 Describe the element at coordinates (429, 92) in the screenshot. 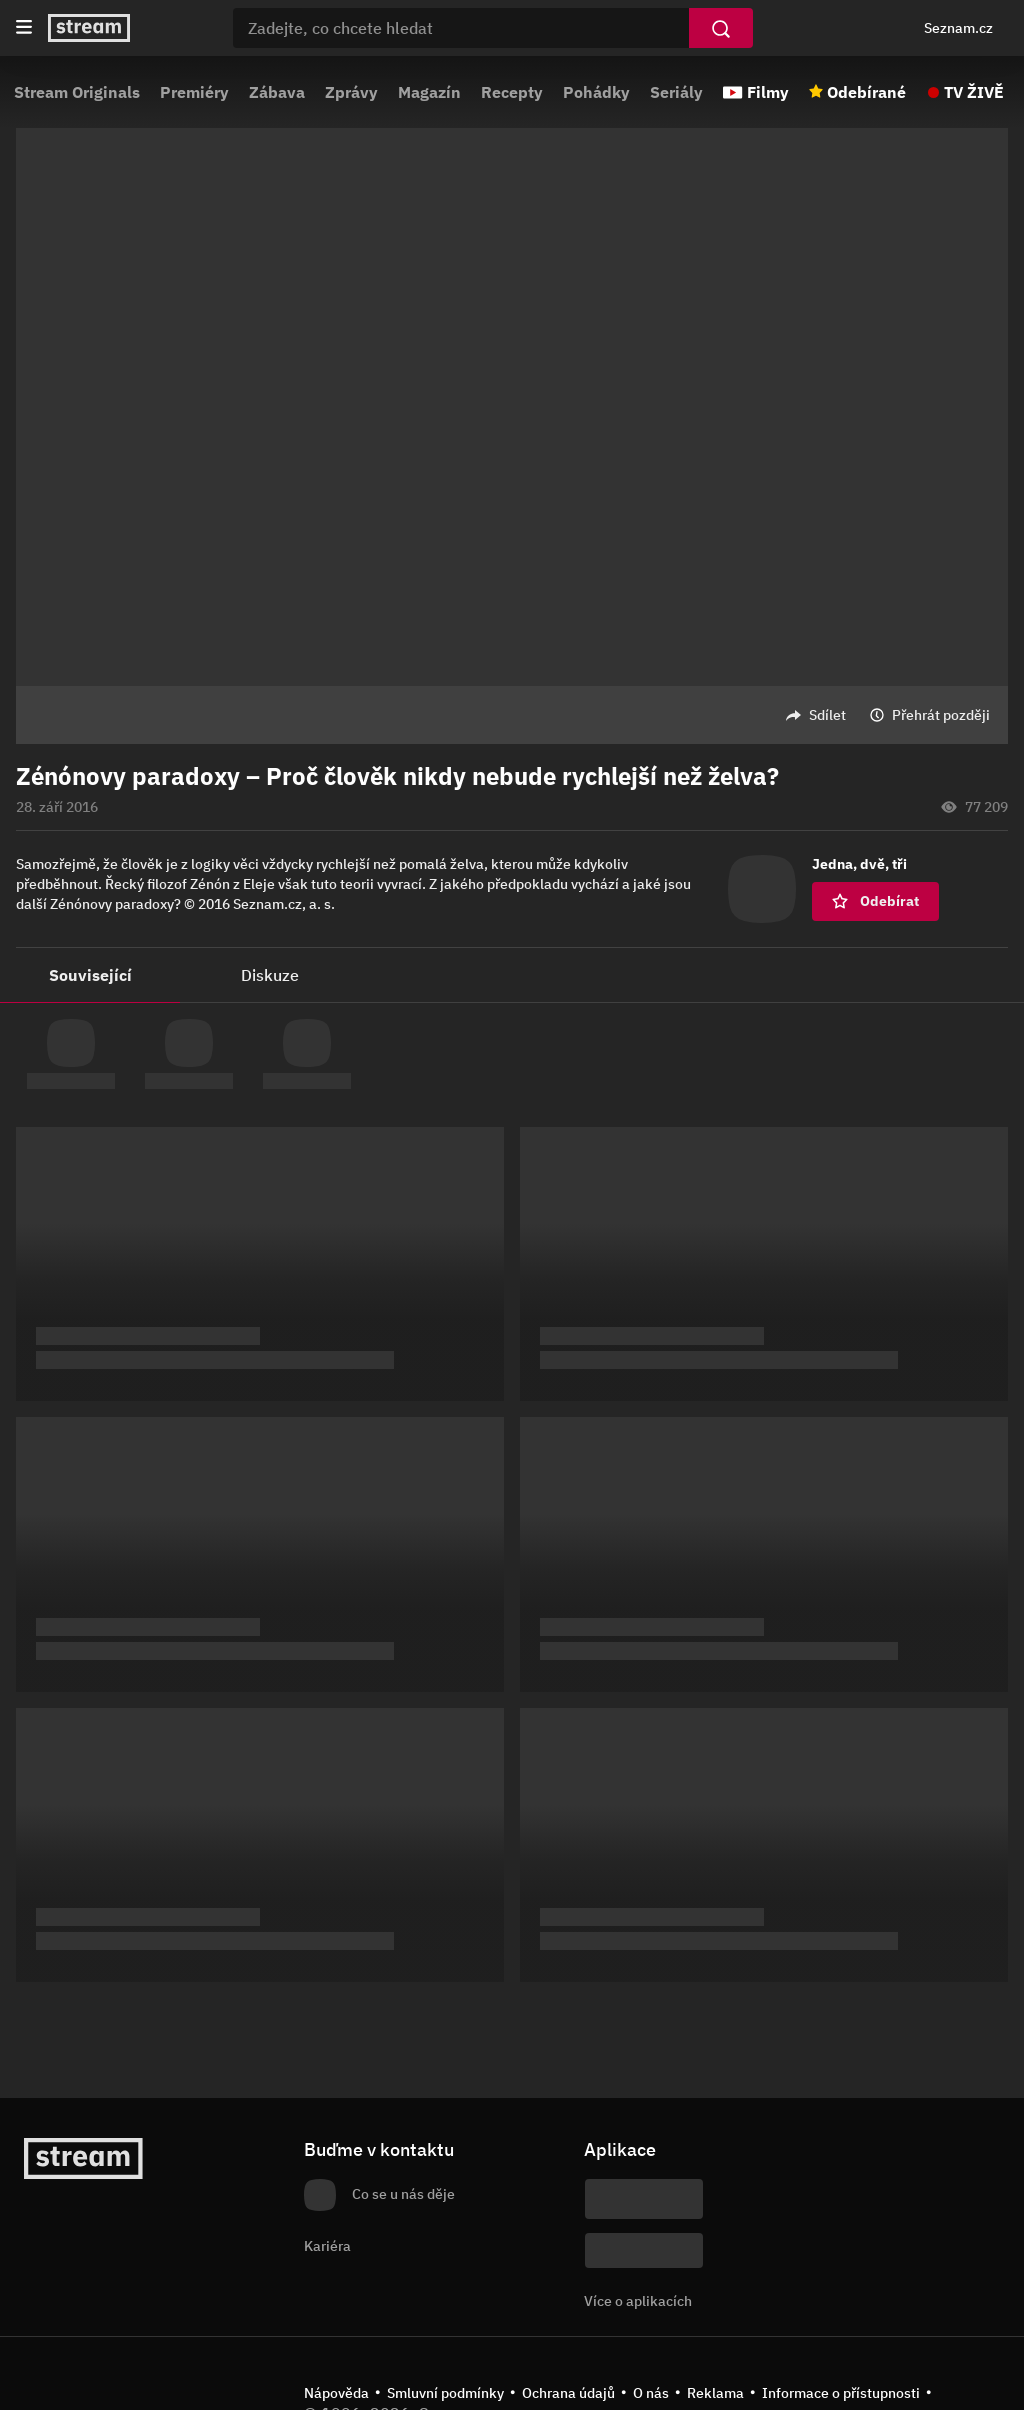

I see `Magazín` at that location.